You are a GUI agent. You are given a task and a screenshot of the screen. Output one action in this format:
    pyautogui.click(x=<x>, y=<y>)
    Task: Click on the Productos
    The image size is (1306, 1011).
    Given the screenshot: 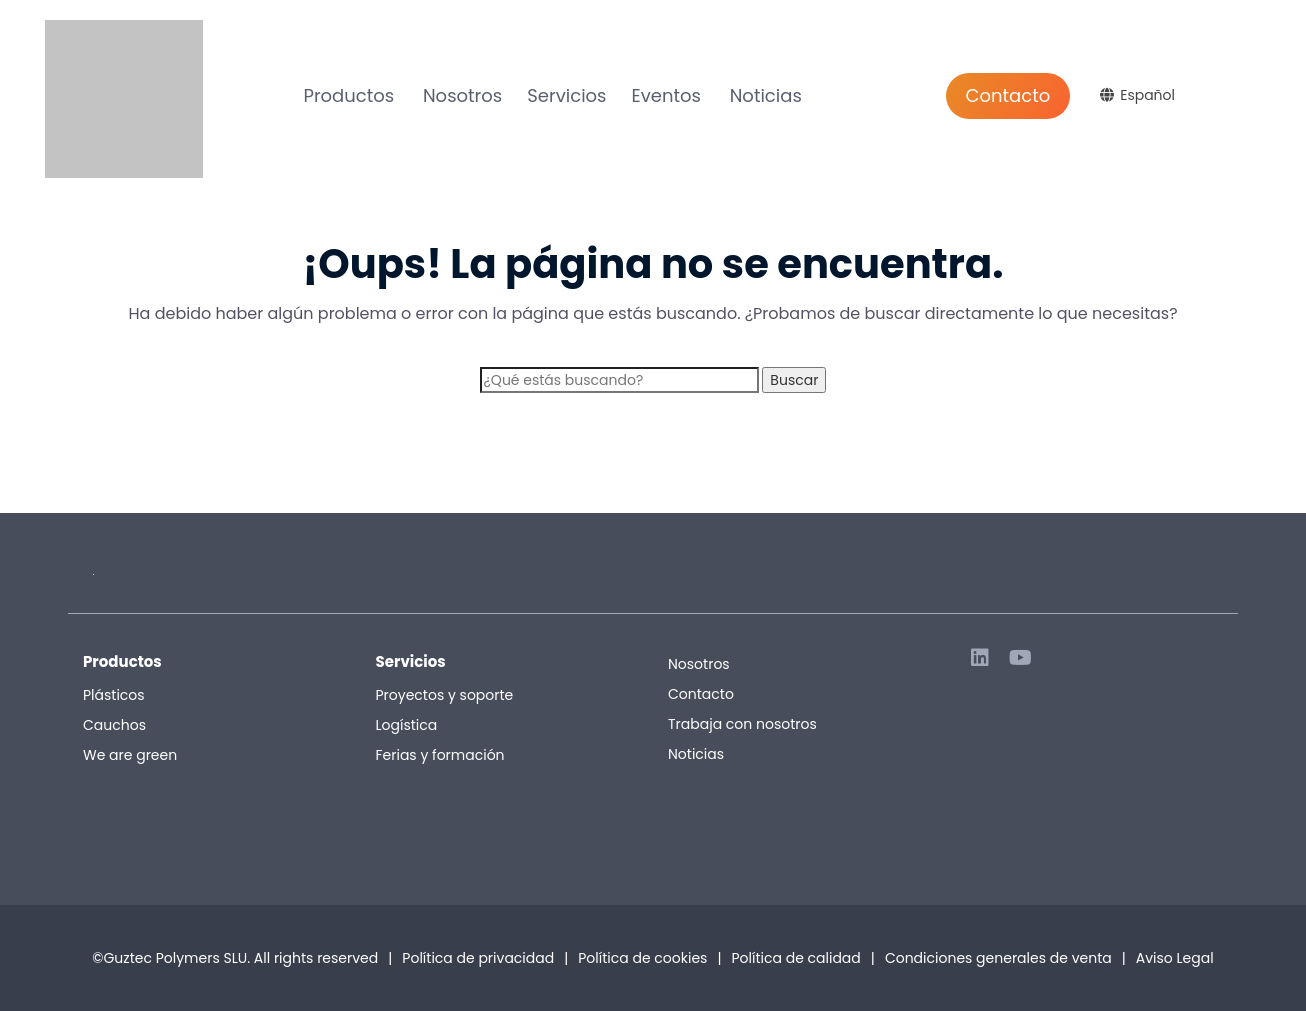 What is the action you would take?
    pyautogui.click(x=348, y=95)
    